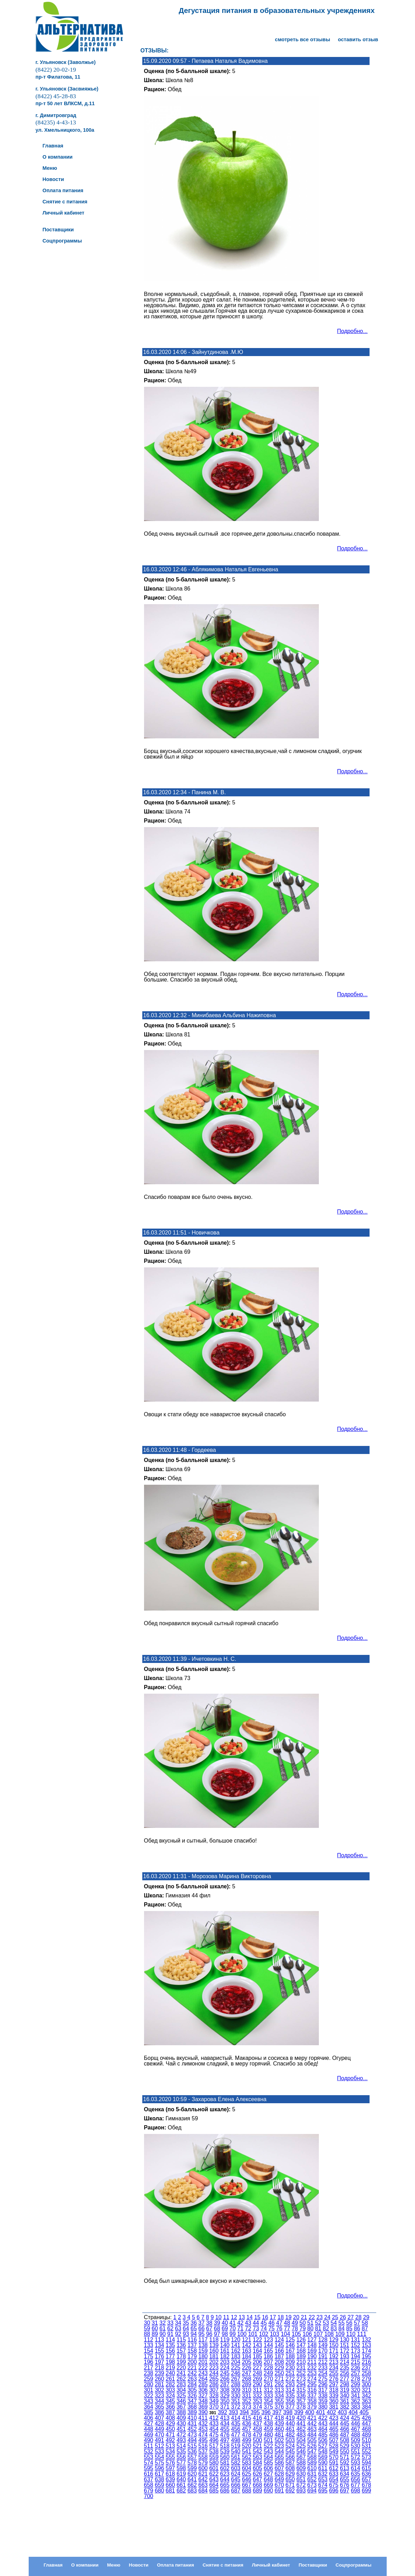  Describe the element at coordinates (296, 2334) in the screenshot. I see `105` at that location.